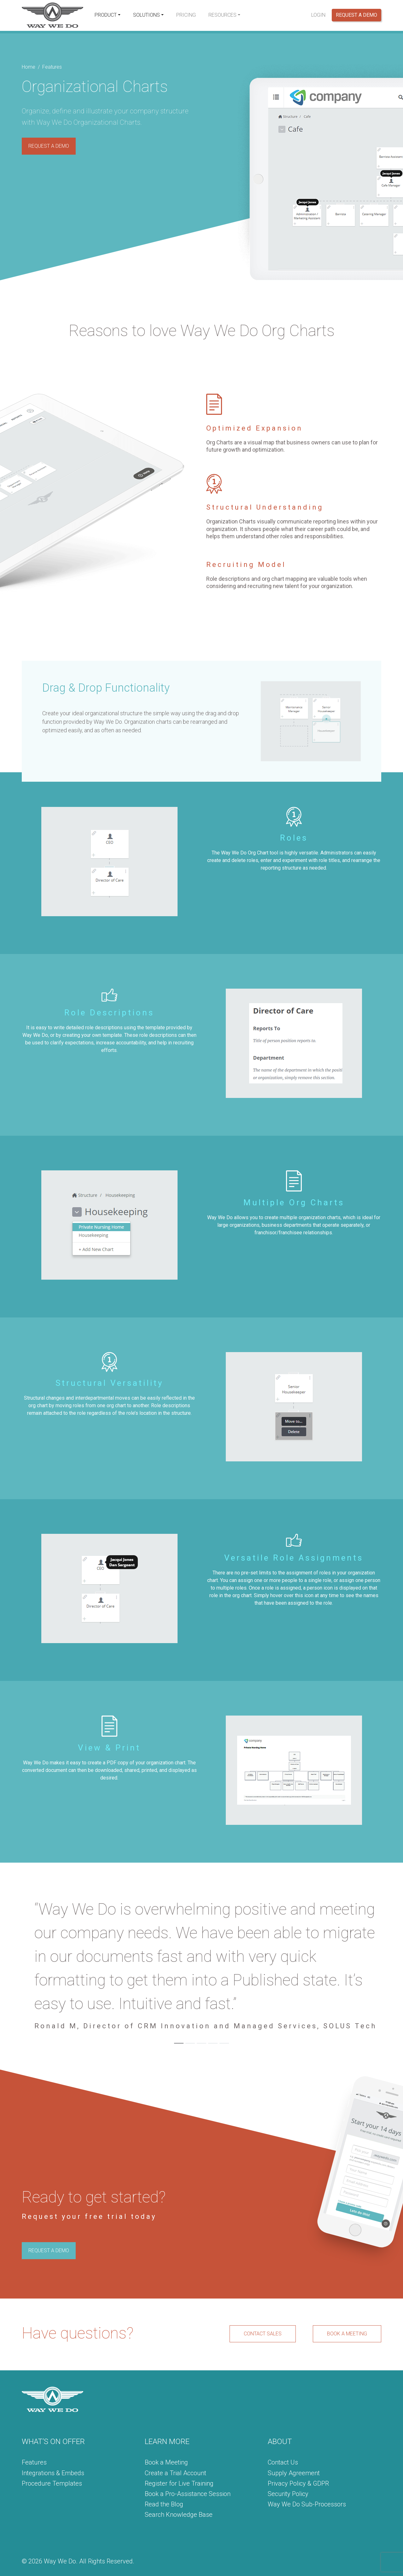 The height and width of the screenshot is (2576, 403). I want to click on REQUEST A DEMO, so click(48, 146).